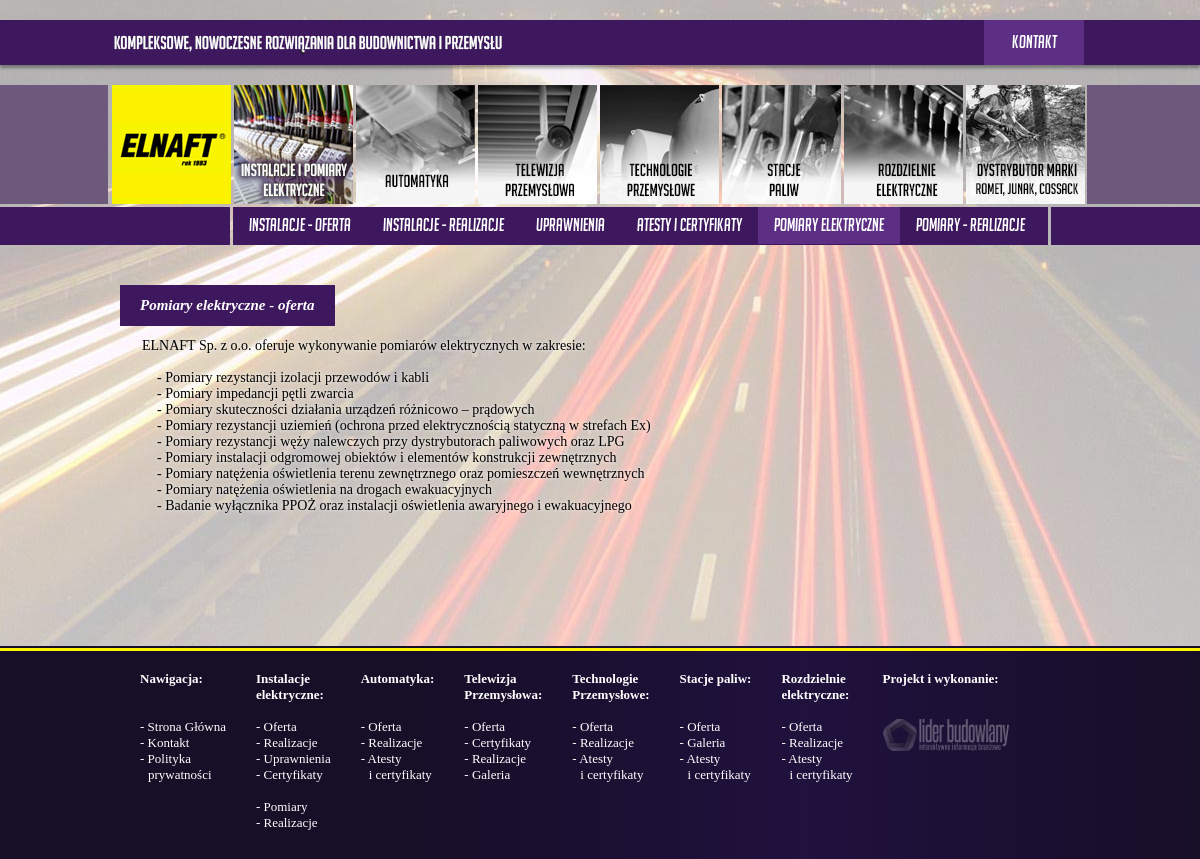  Describe the element at coordinates (276, 726) in the screenshot. I see `- Oferta` at that location.